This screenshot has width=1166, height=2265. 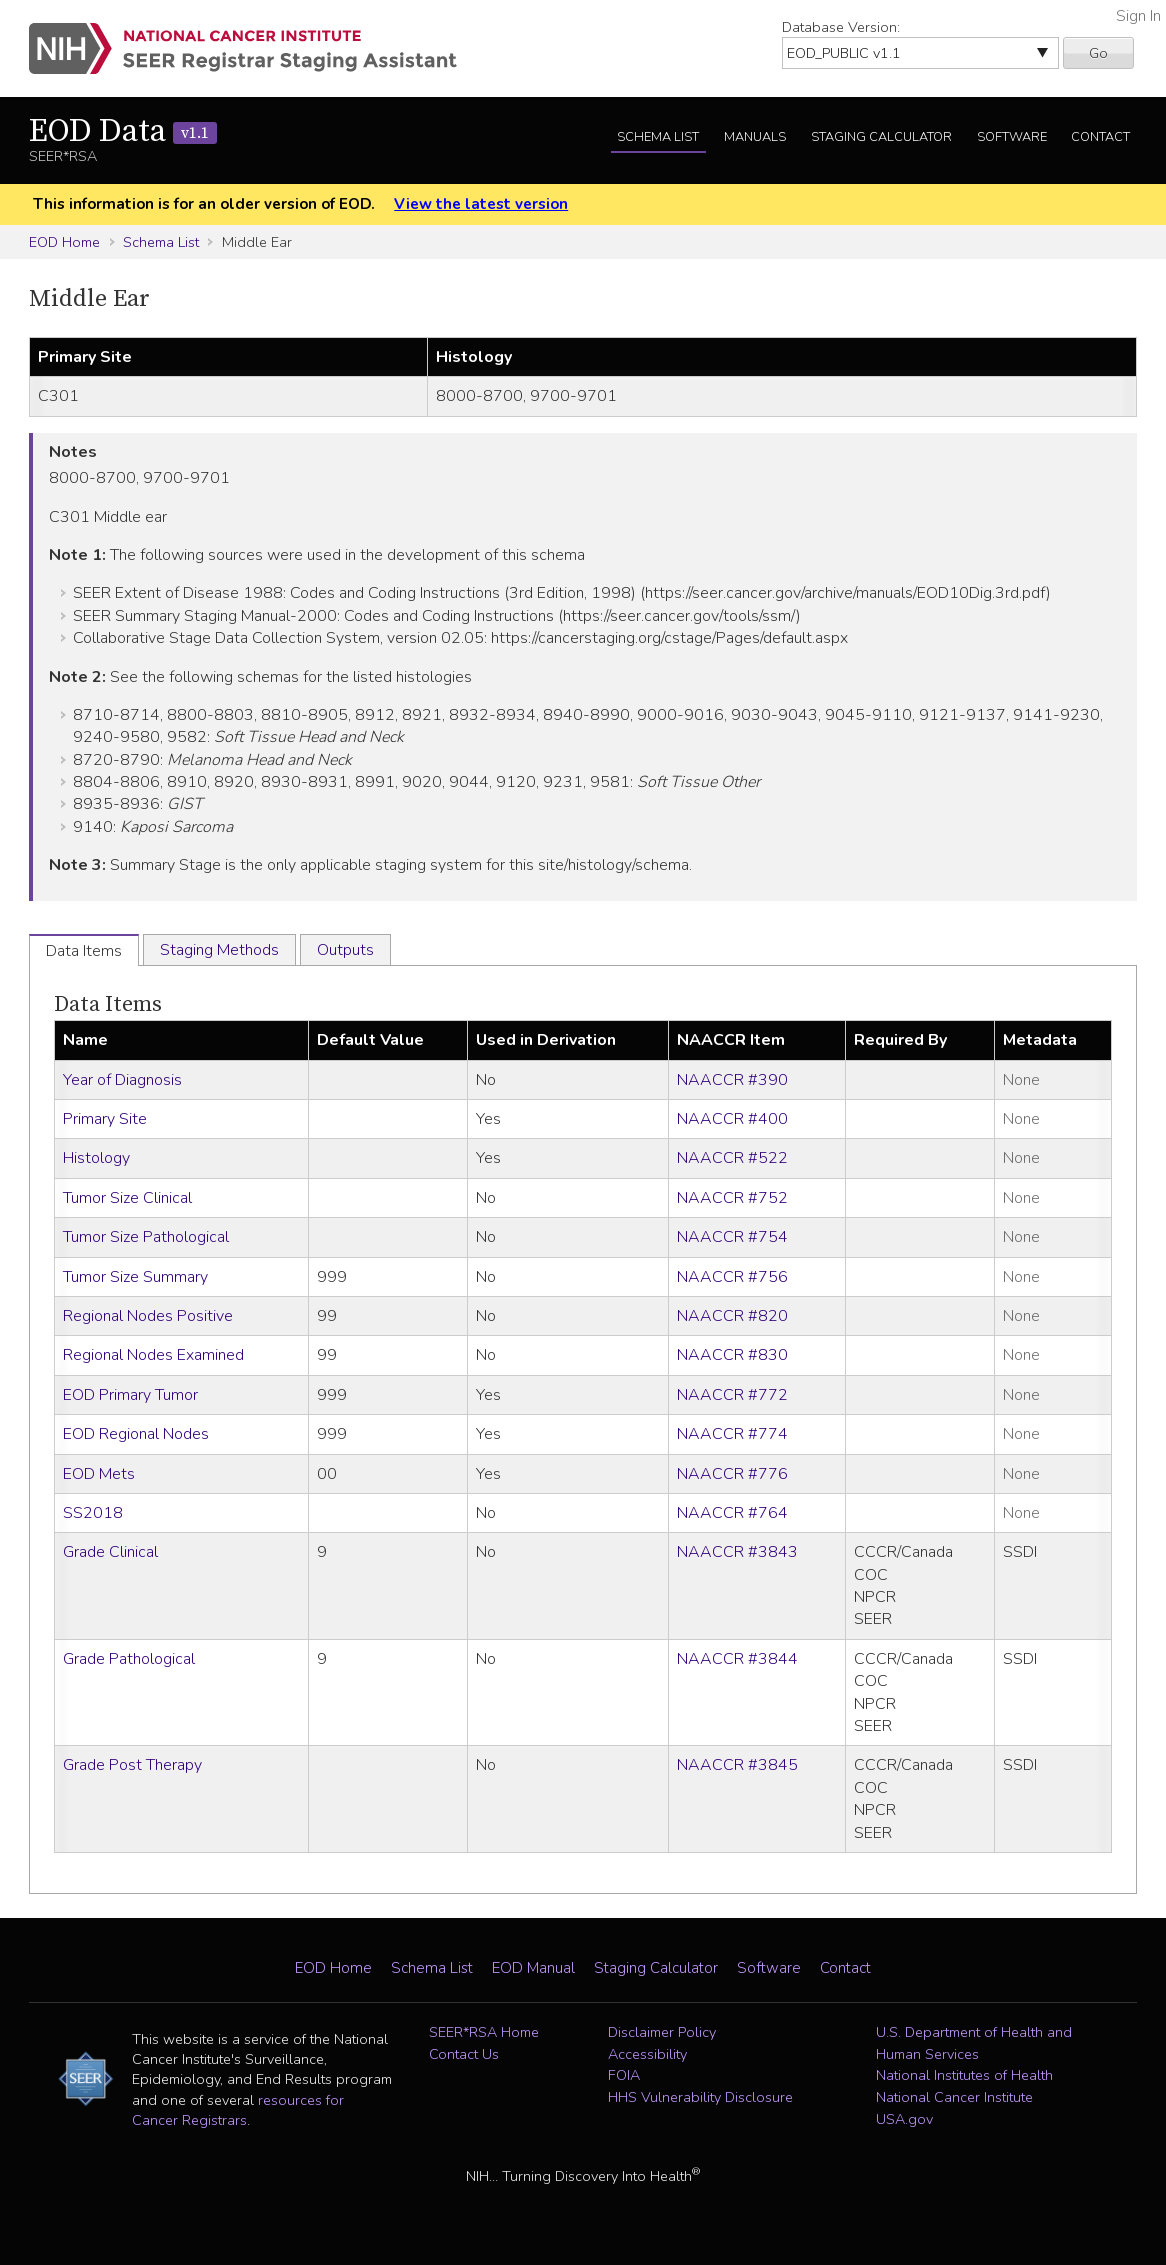 What do you see at coordinates (732, 1158) in the screenshot?
I see `NAACCR #522` at bounding box center [732, 1158].